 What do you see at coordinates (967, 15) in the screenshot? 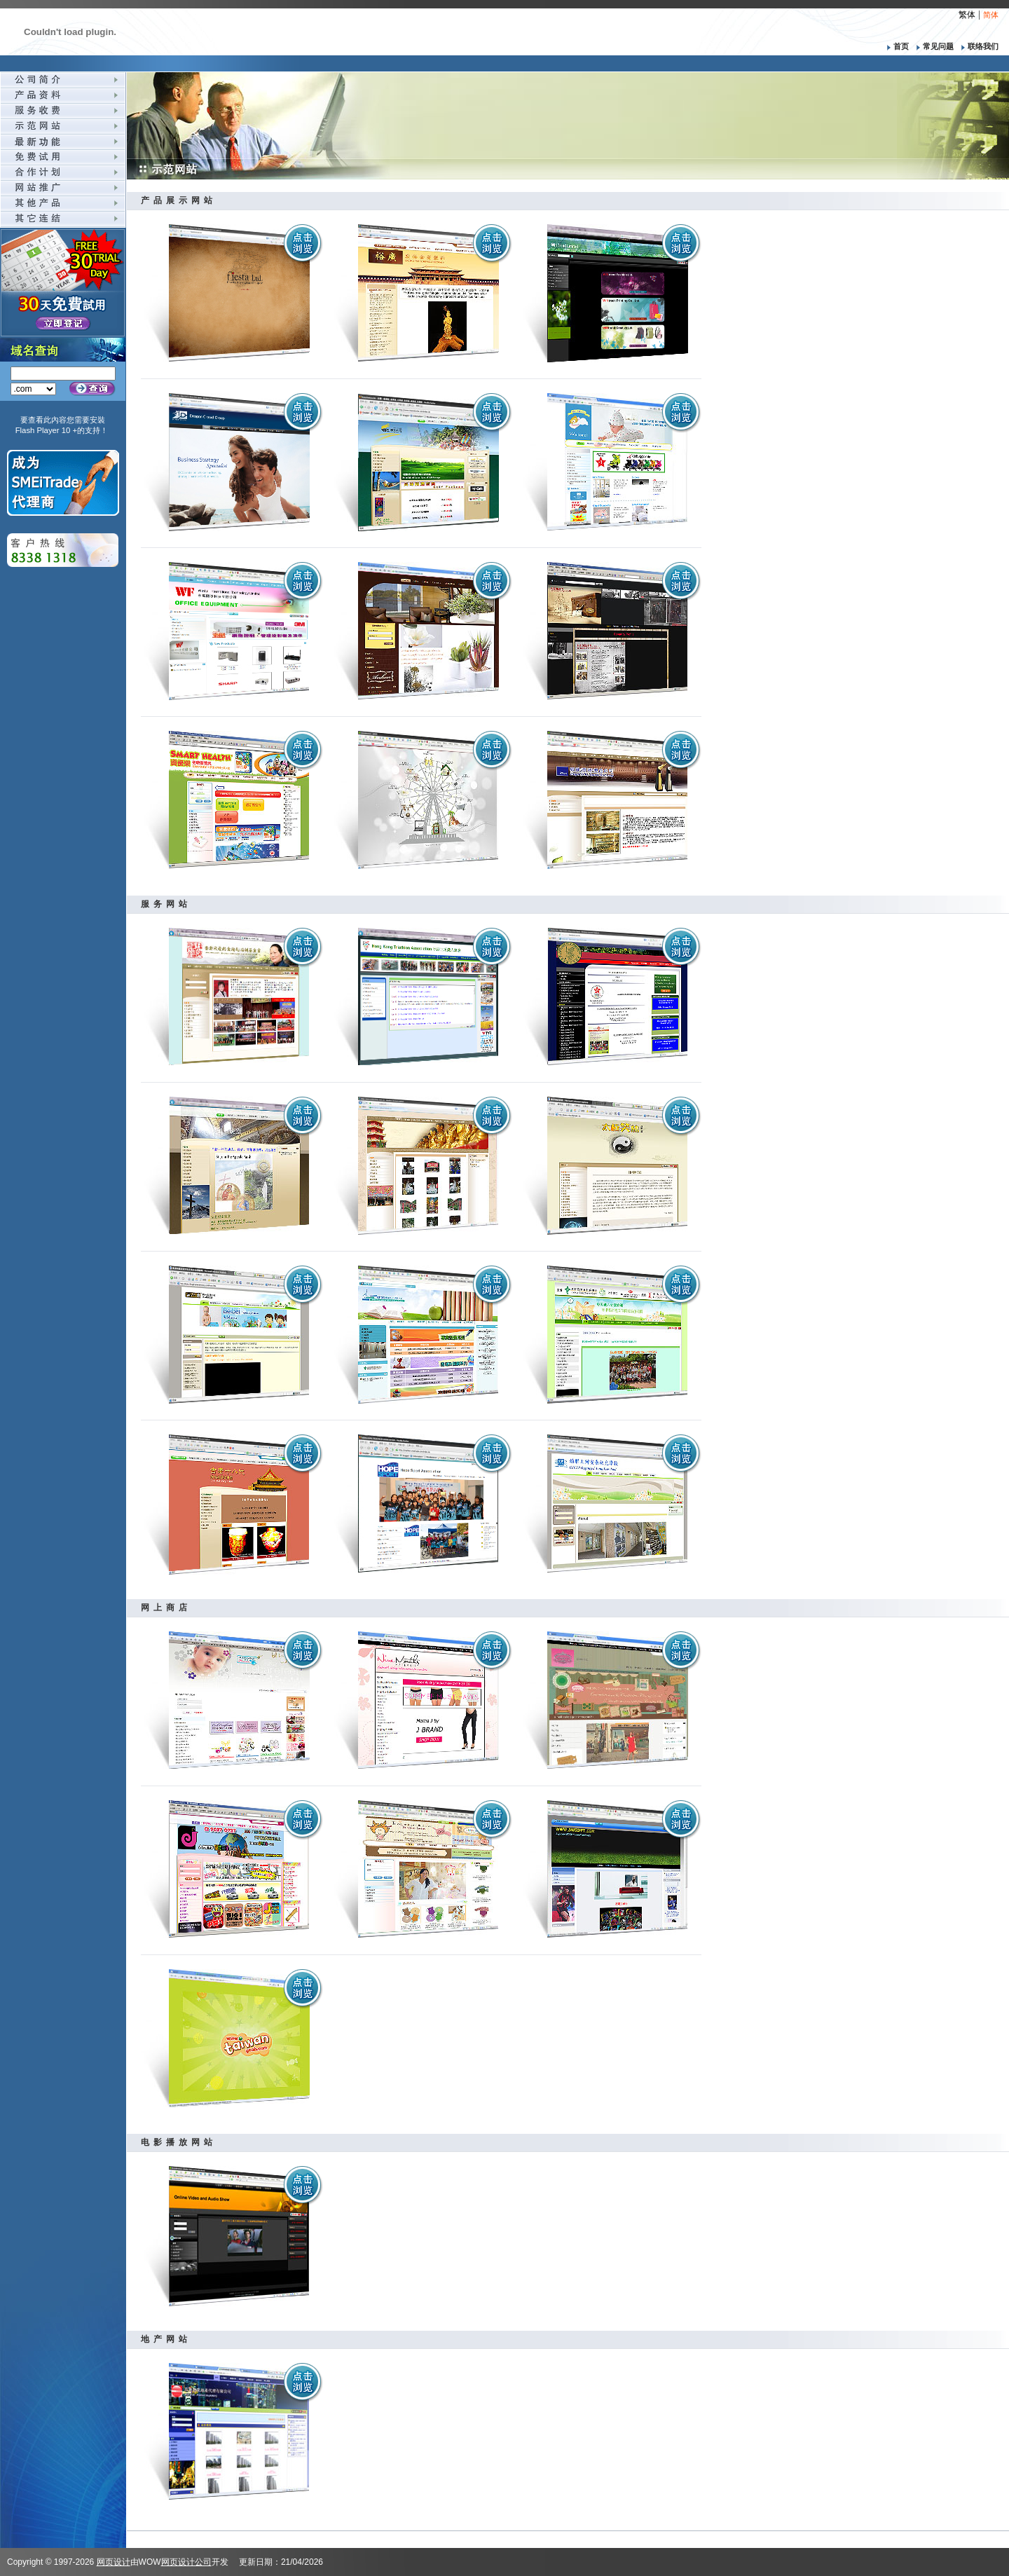
I see `繁体` at bounding box center [967, 15].